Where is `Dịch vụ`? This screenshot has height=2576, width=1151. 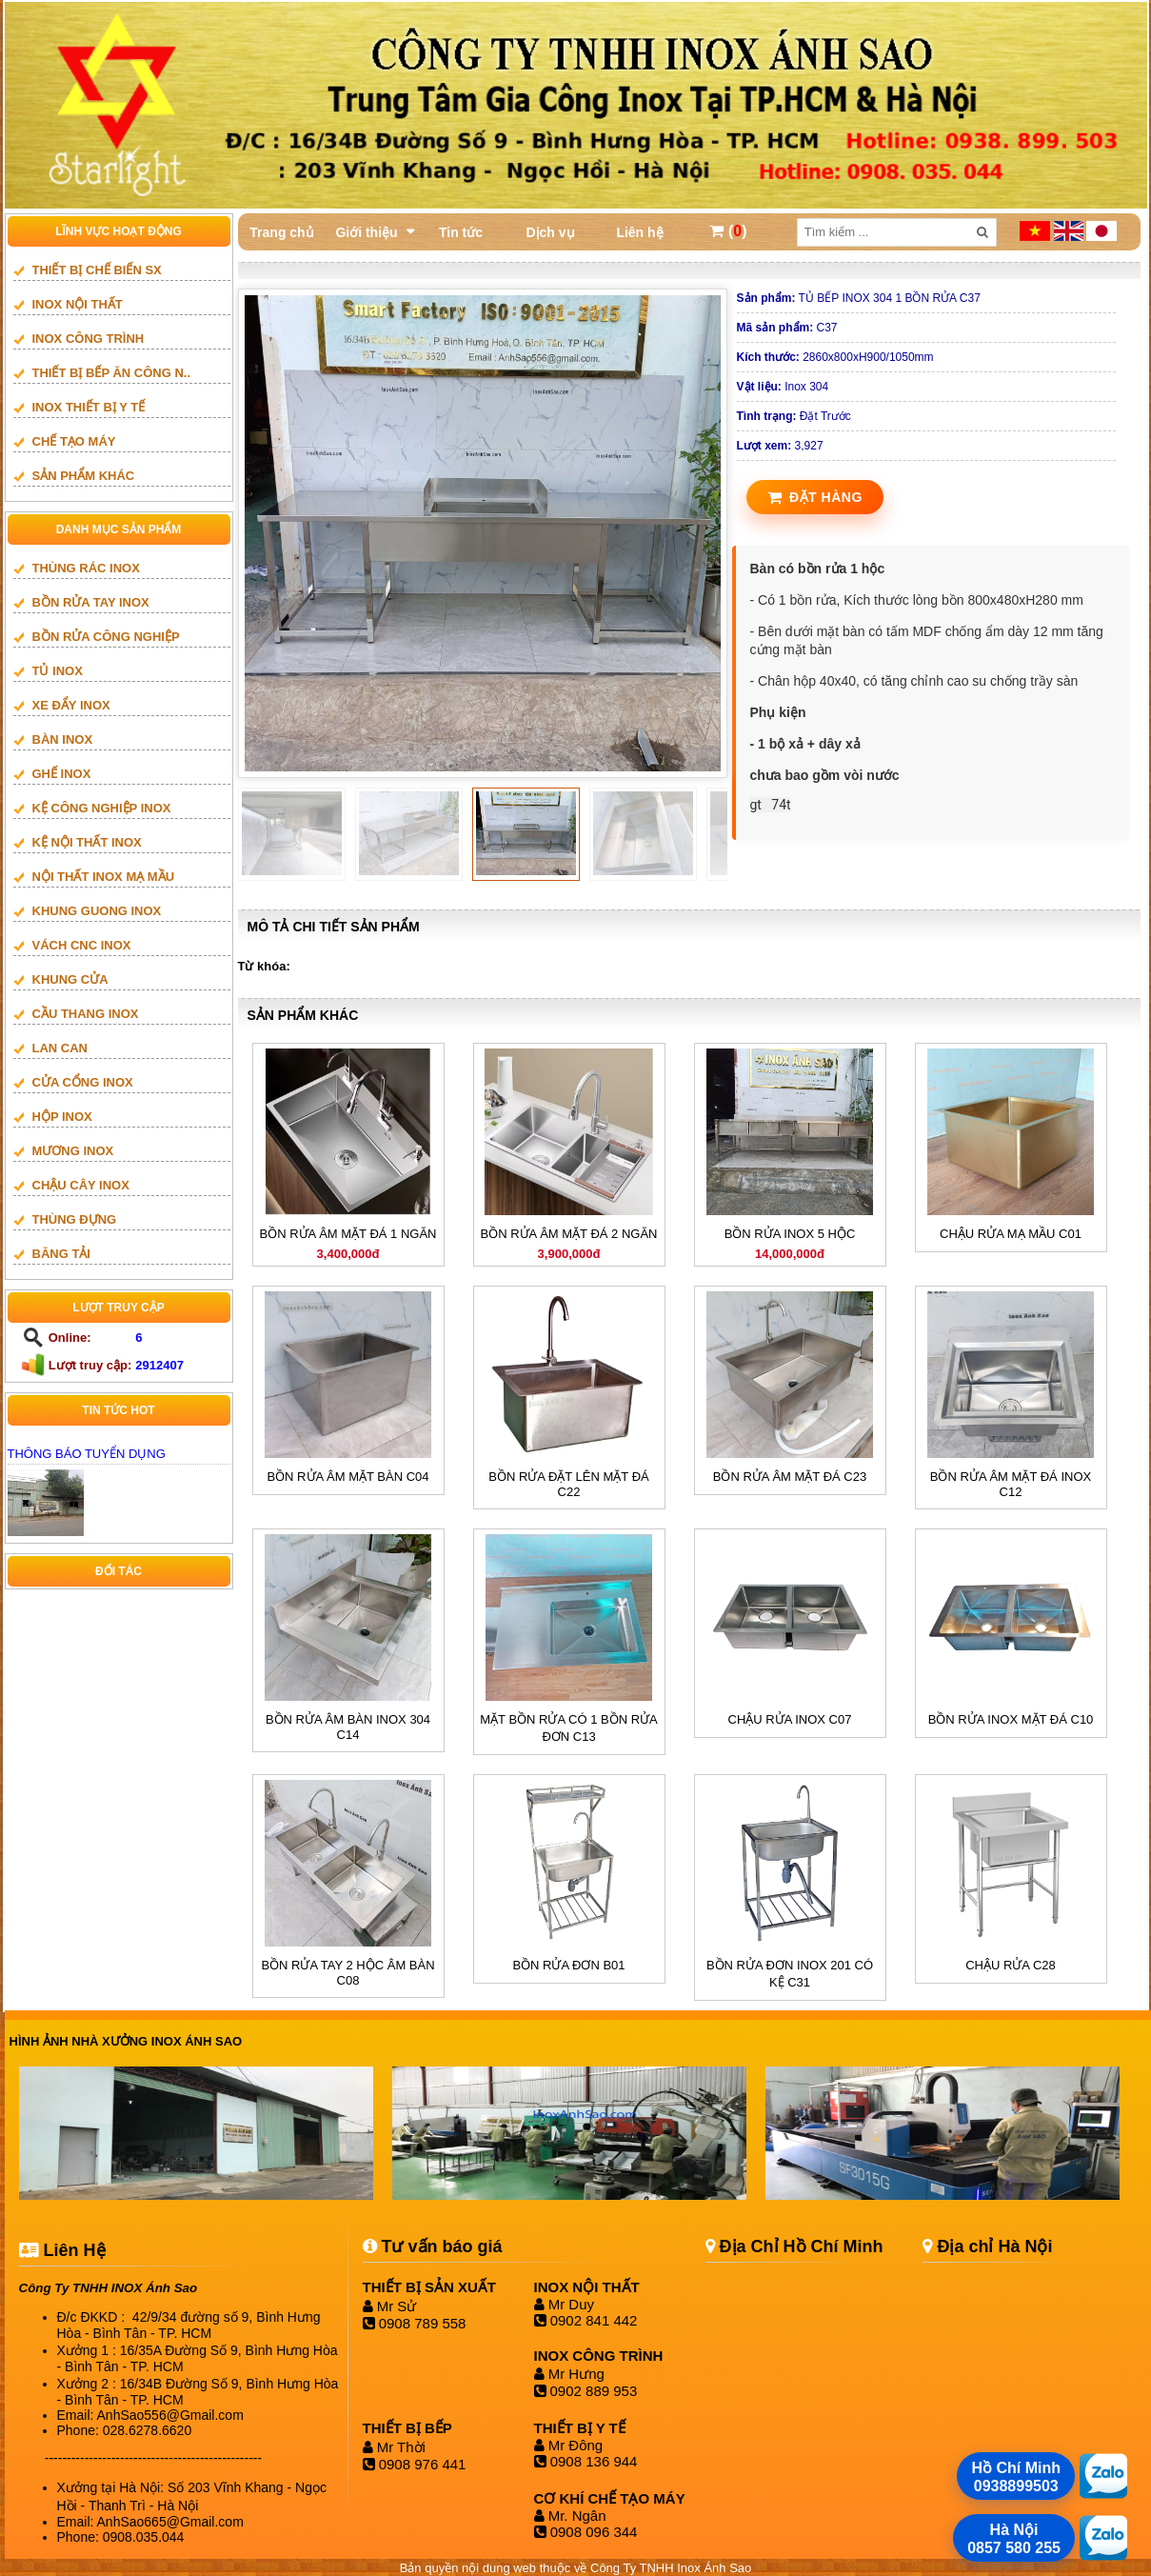 Dịch vụ is located at coordinates (550, 232).